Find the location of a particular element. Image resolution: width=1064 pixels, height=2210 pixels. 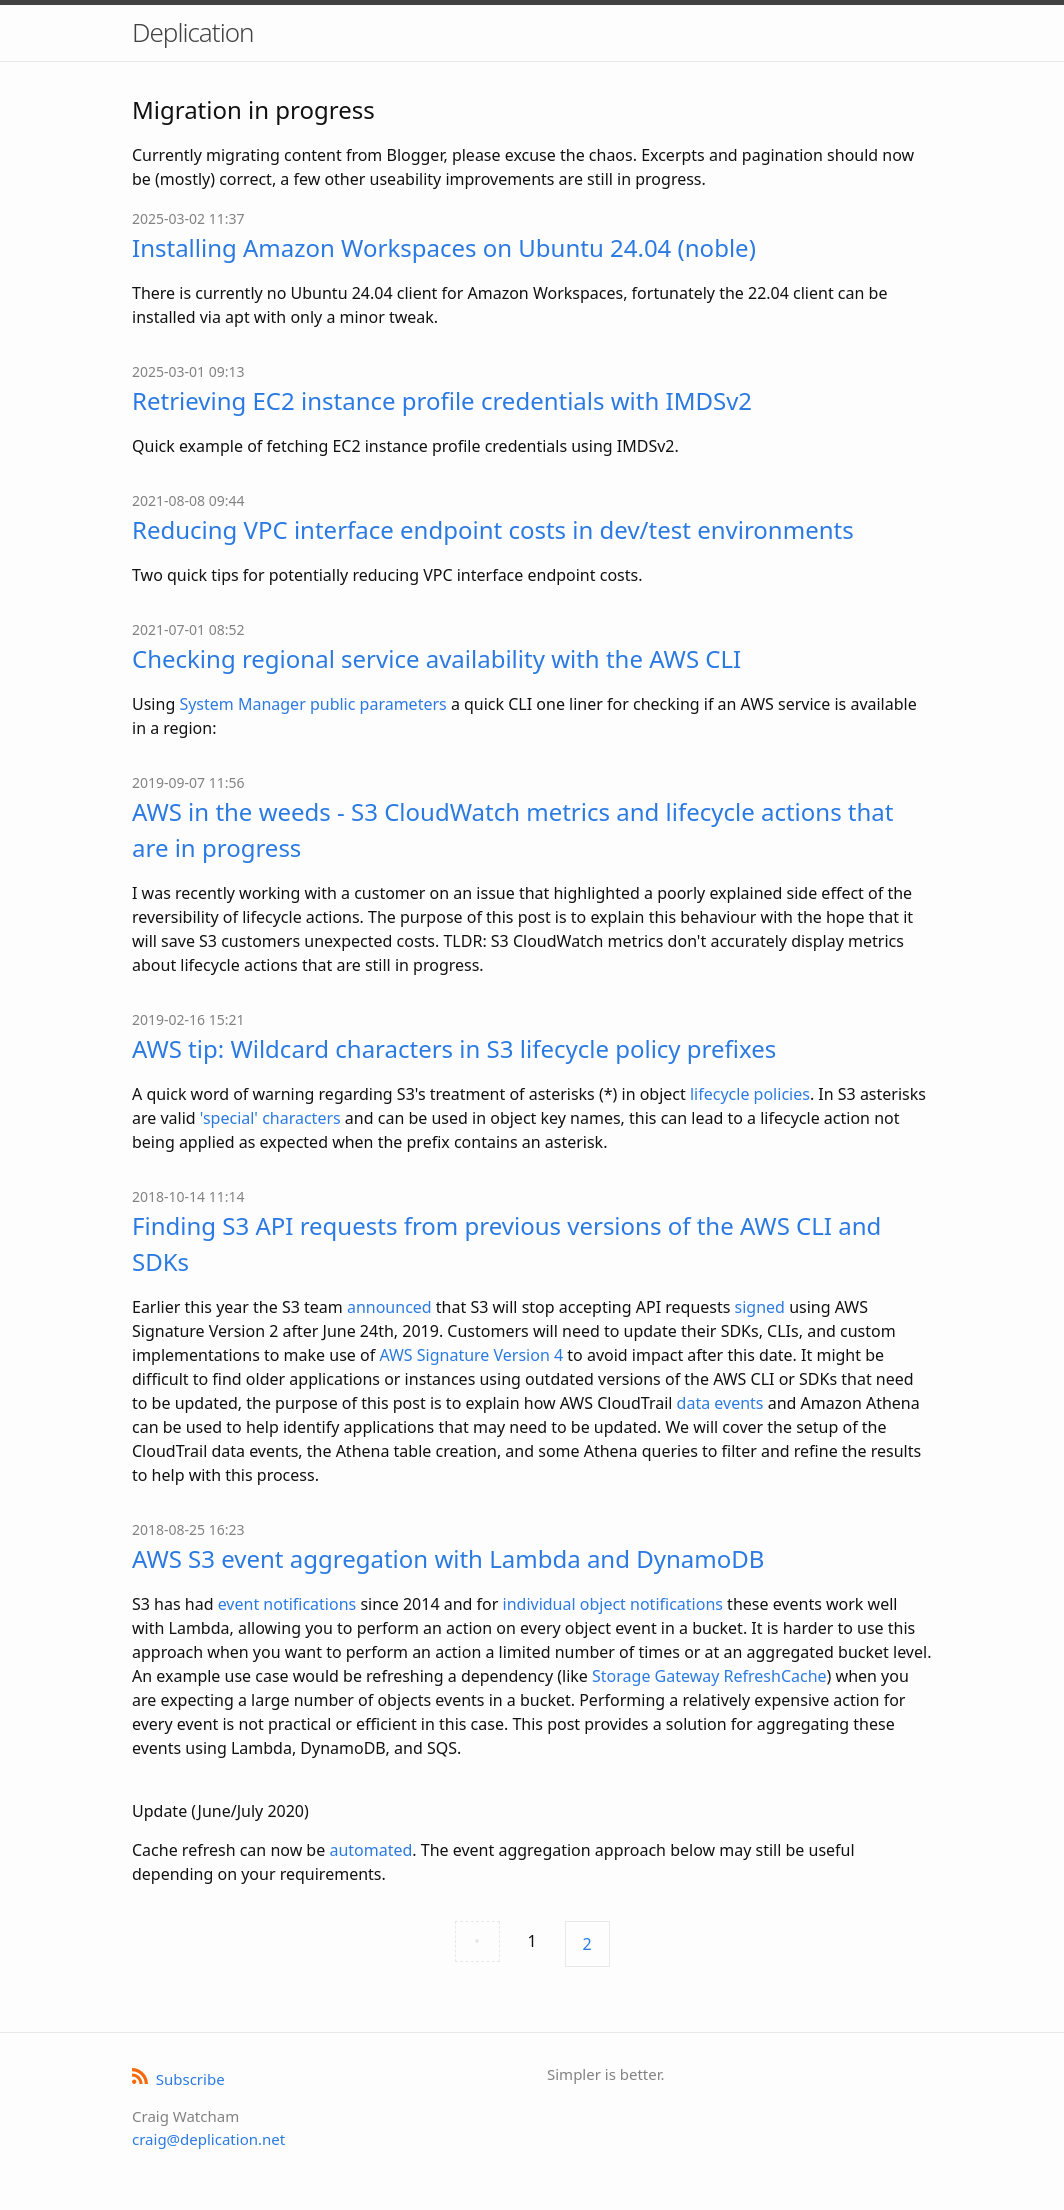

Deplication is located at coordinates (192, 32).